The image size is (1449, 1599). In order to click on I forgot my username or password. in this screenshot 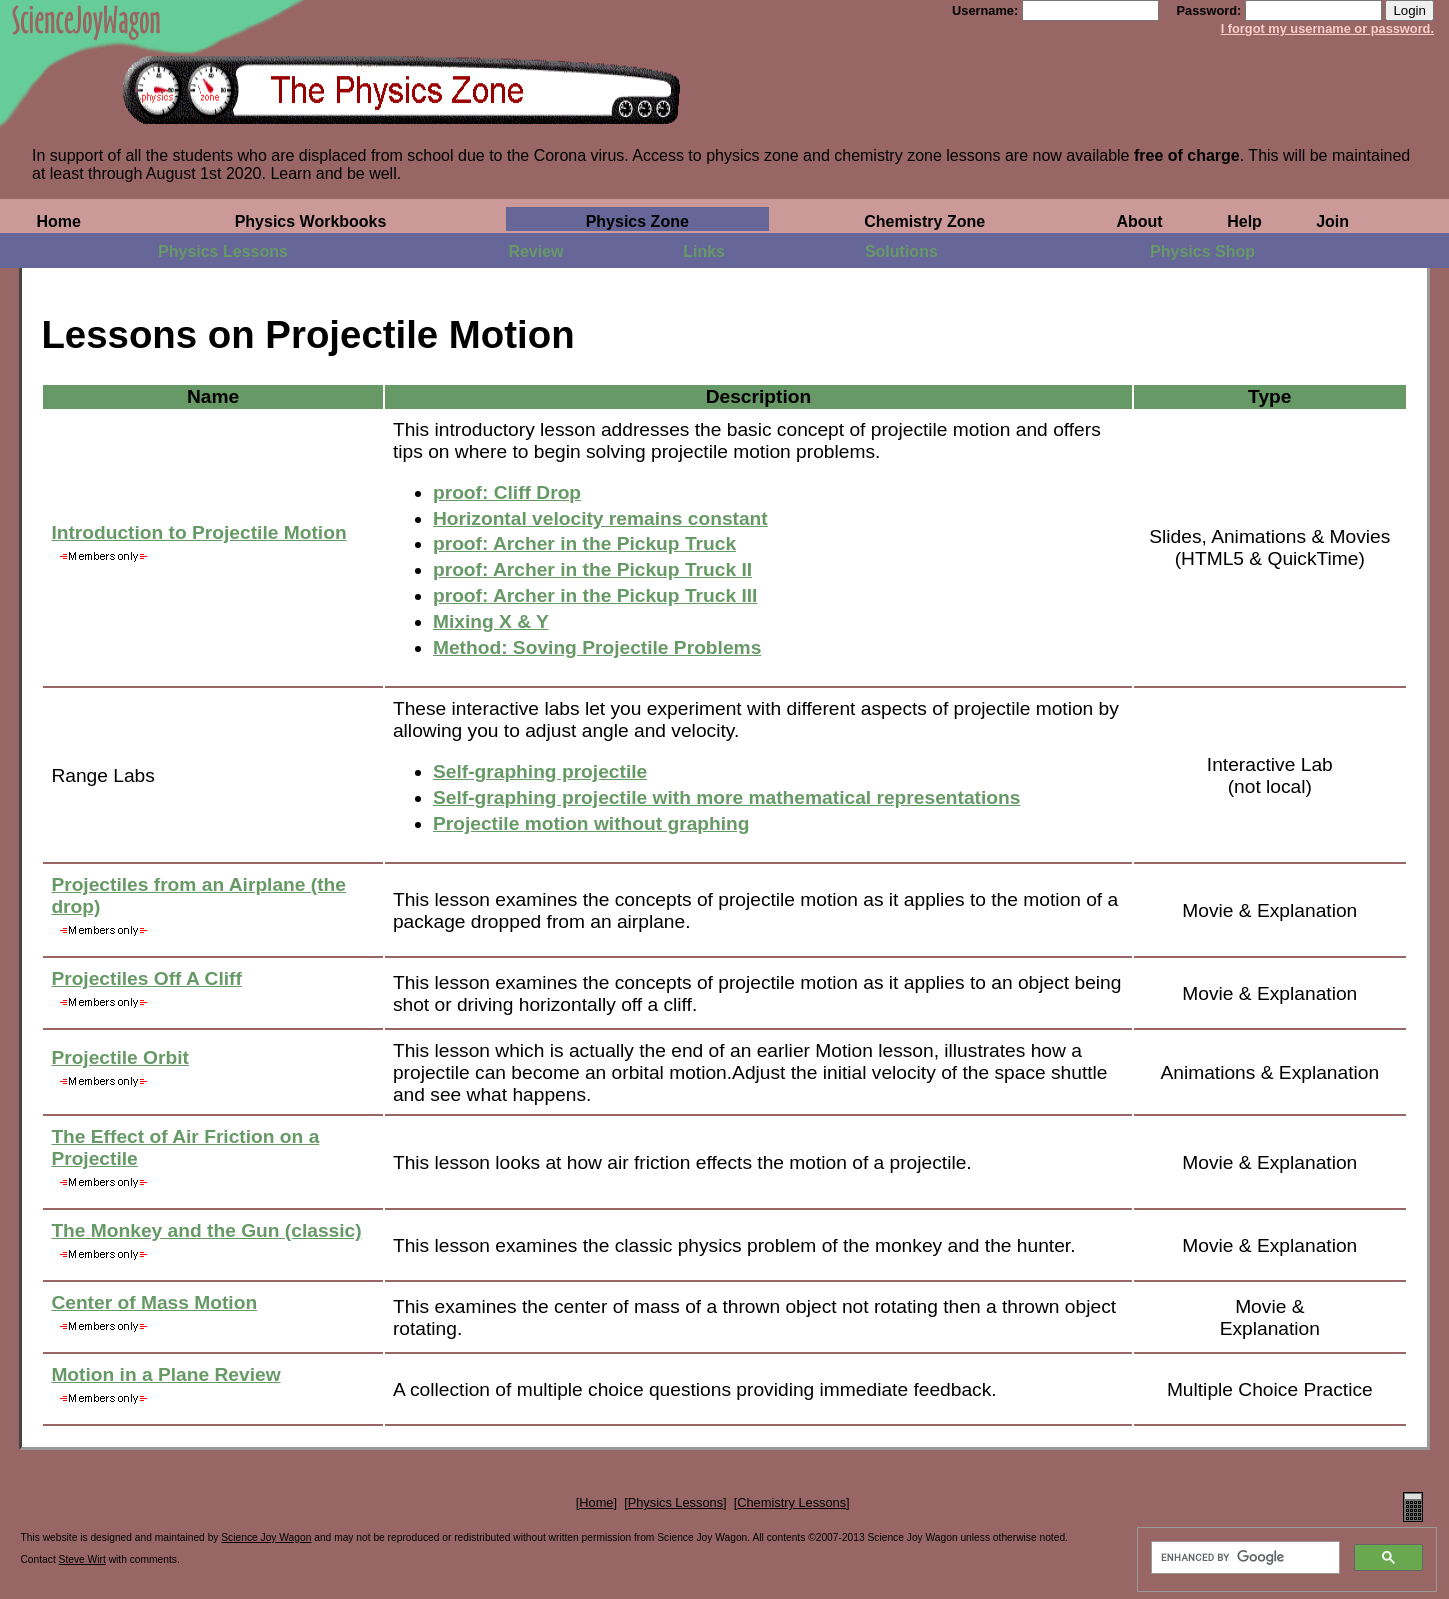, I will do `click(1327, 28)`.